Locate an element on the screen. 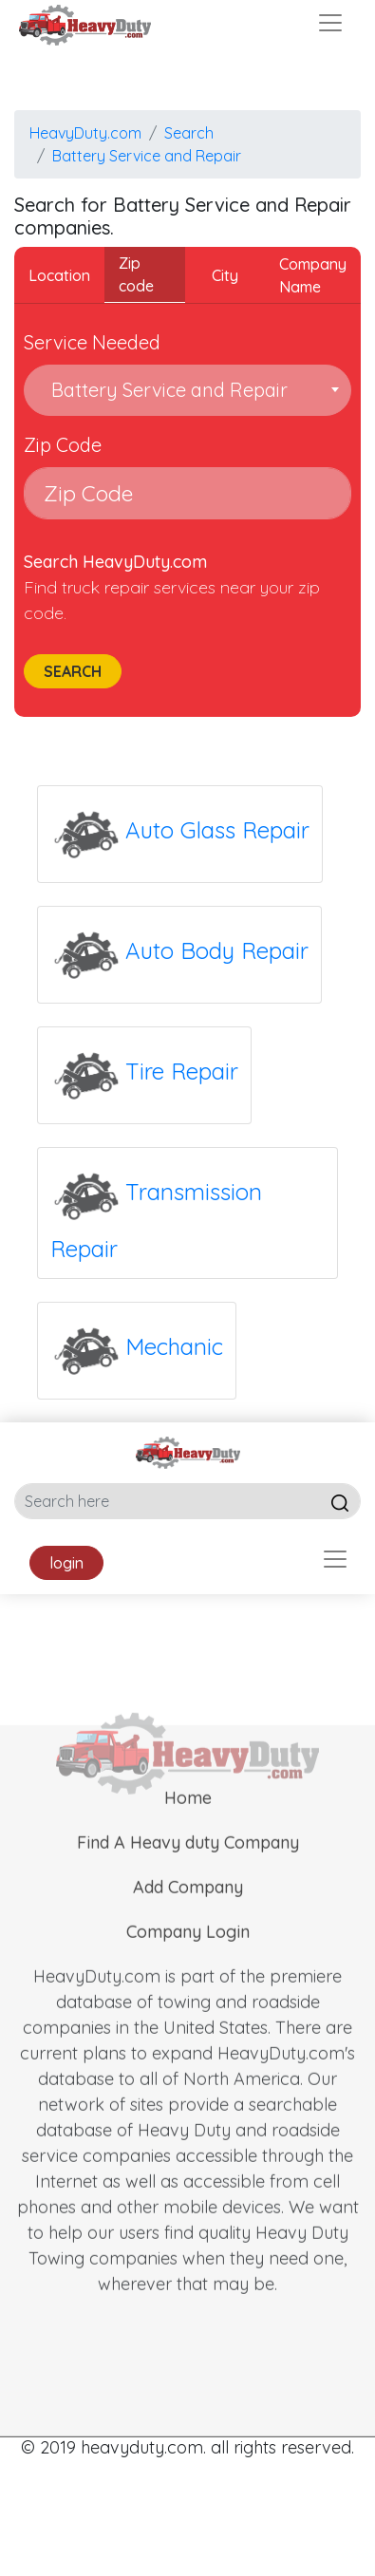 The image size is (375, 2576). login is located at coordinates (66, 1562).